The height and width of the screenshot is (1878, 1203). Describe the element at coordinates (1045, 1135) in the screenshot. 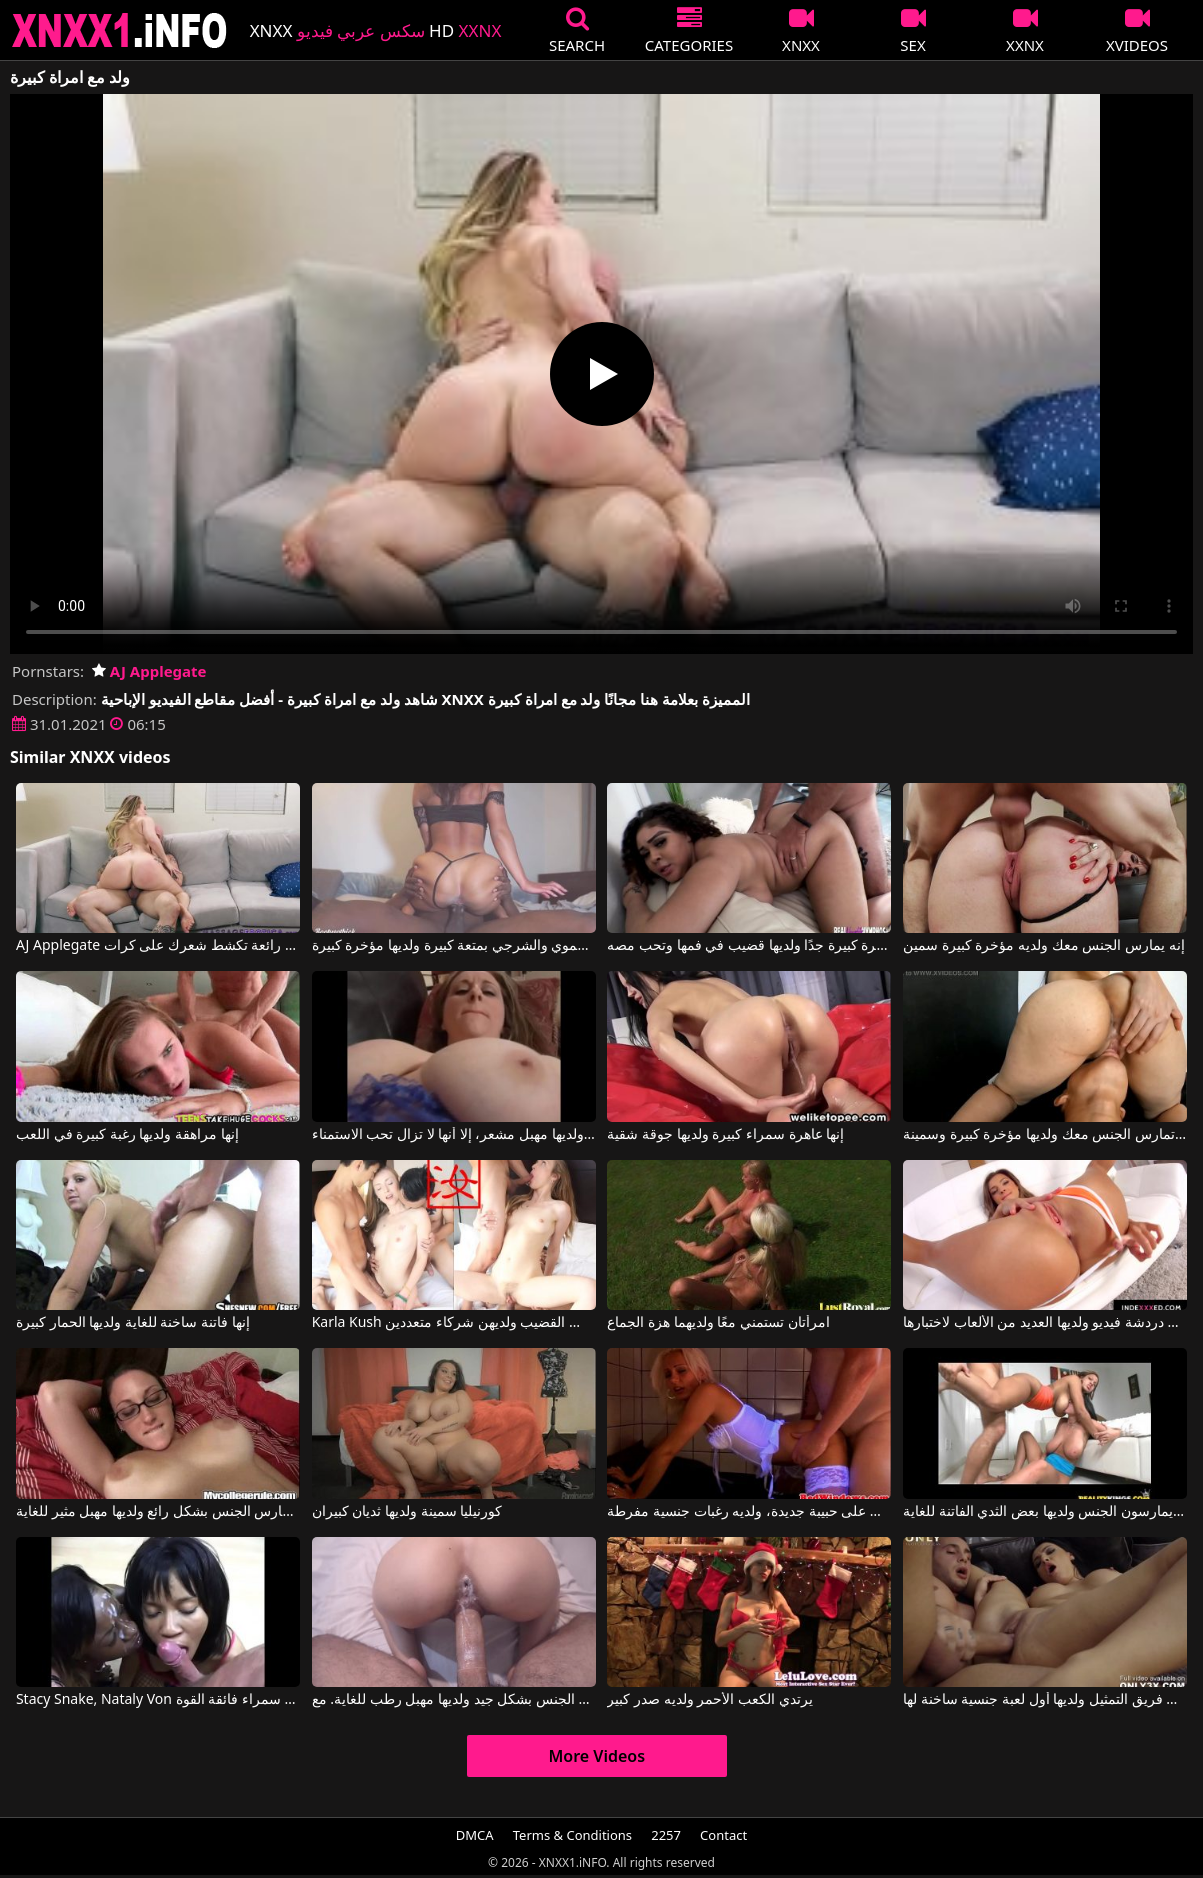

I see `إنها تمارس الجنس معك ولديها مؤخرة كبيرة وسمينة.` at that location.